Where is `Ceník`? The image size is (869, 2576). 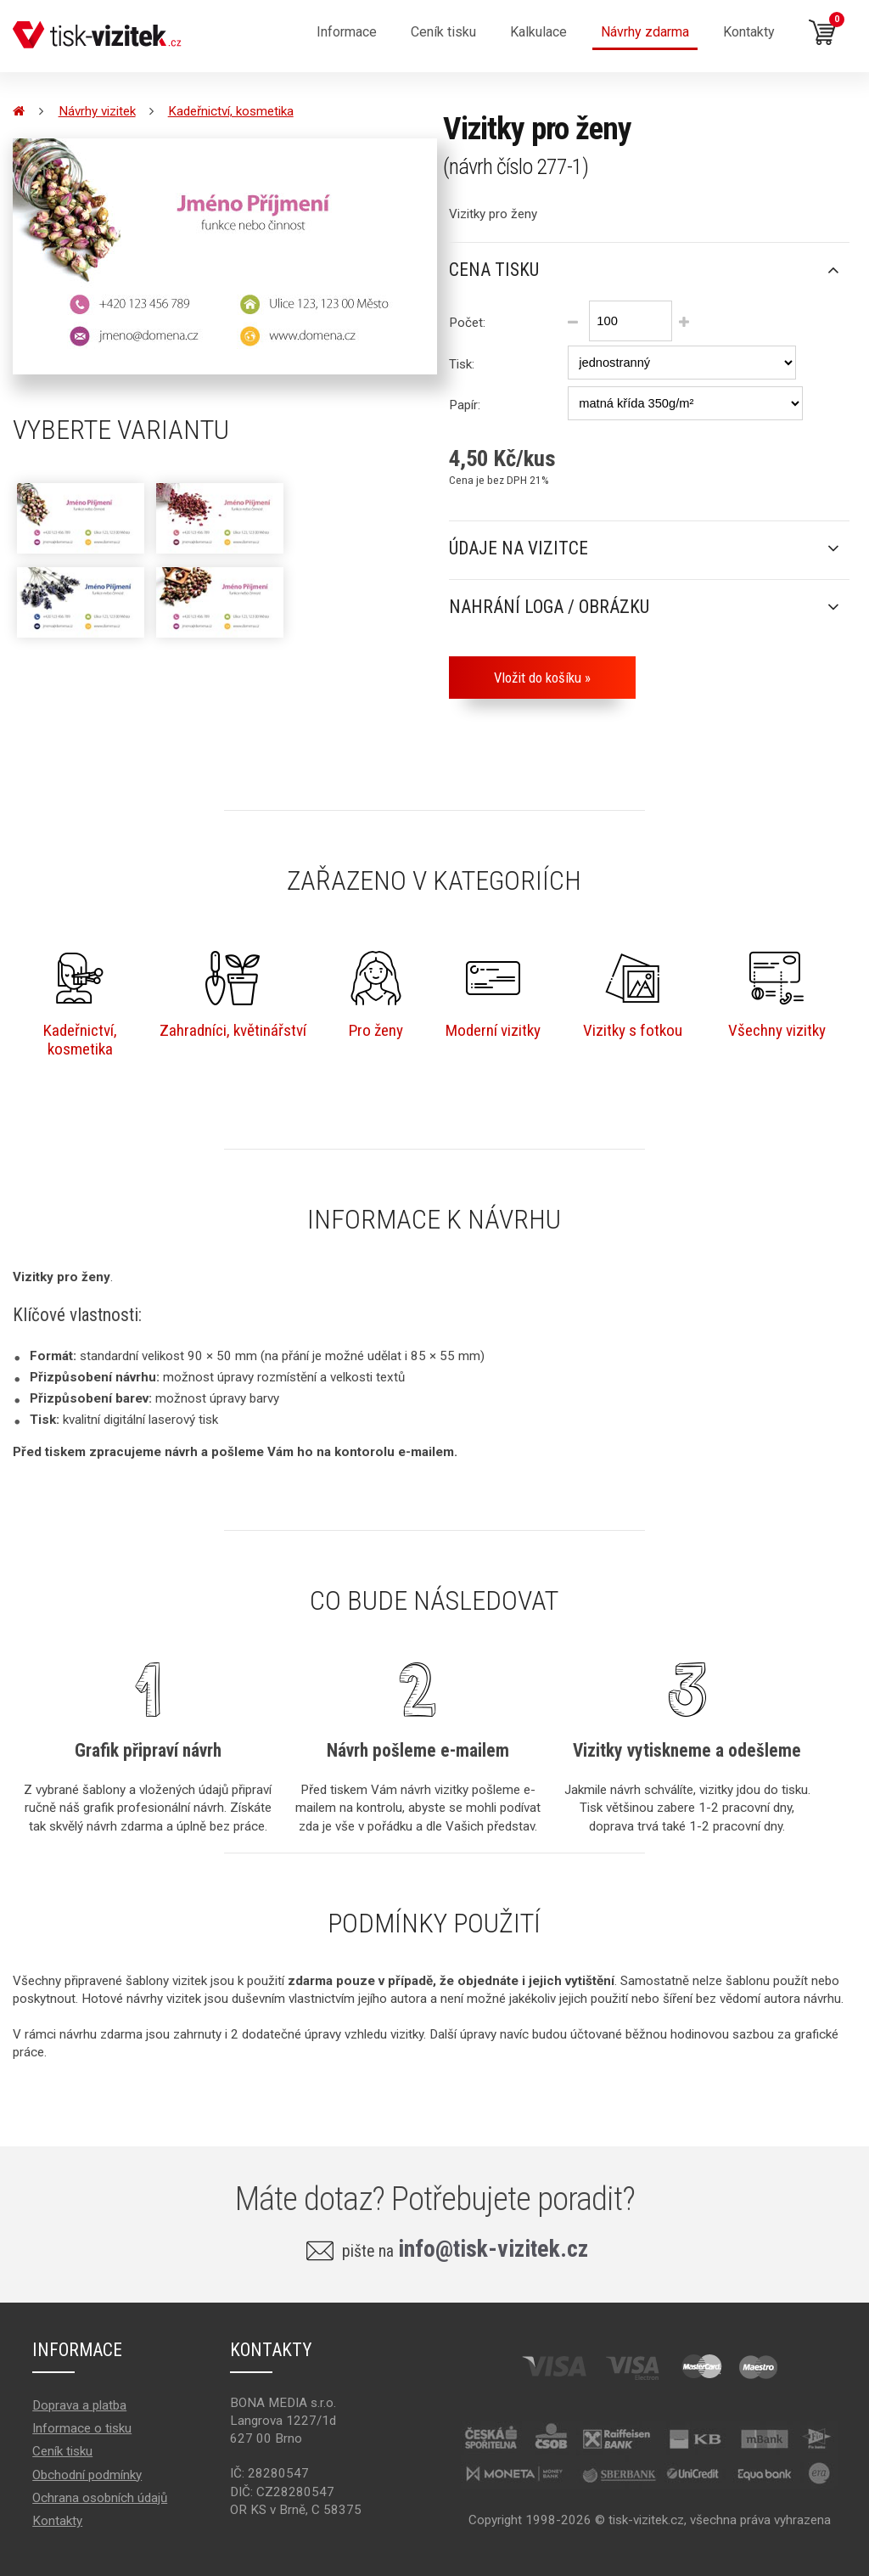 Ceník is located at coordinates (443, 32).